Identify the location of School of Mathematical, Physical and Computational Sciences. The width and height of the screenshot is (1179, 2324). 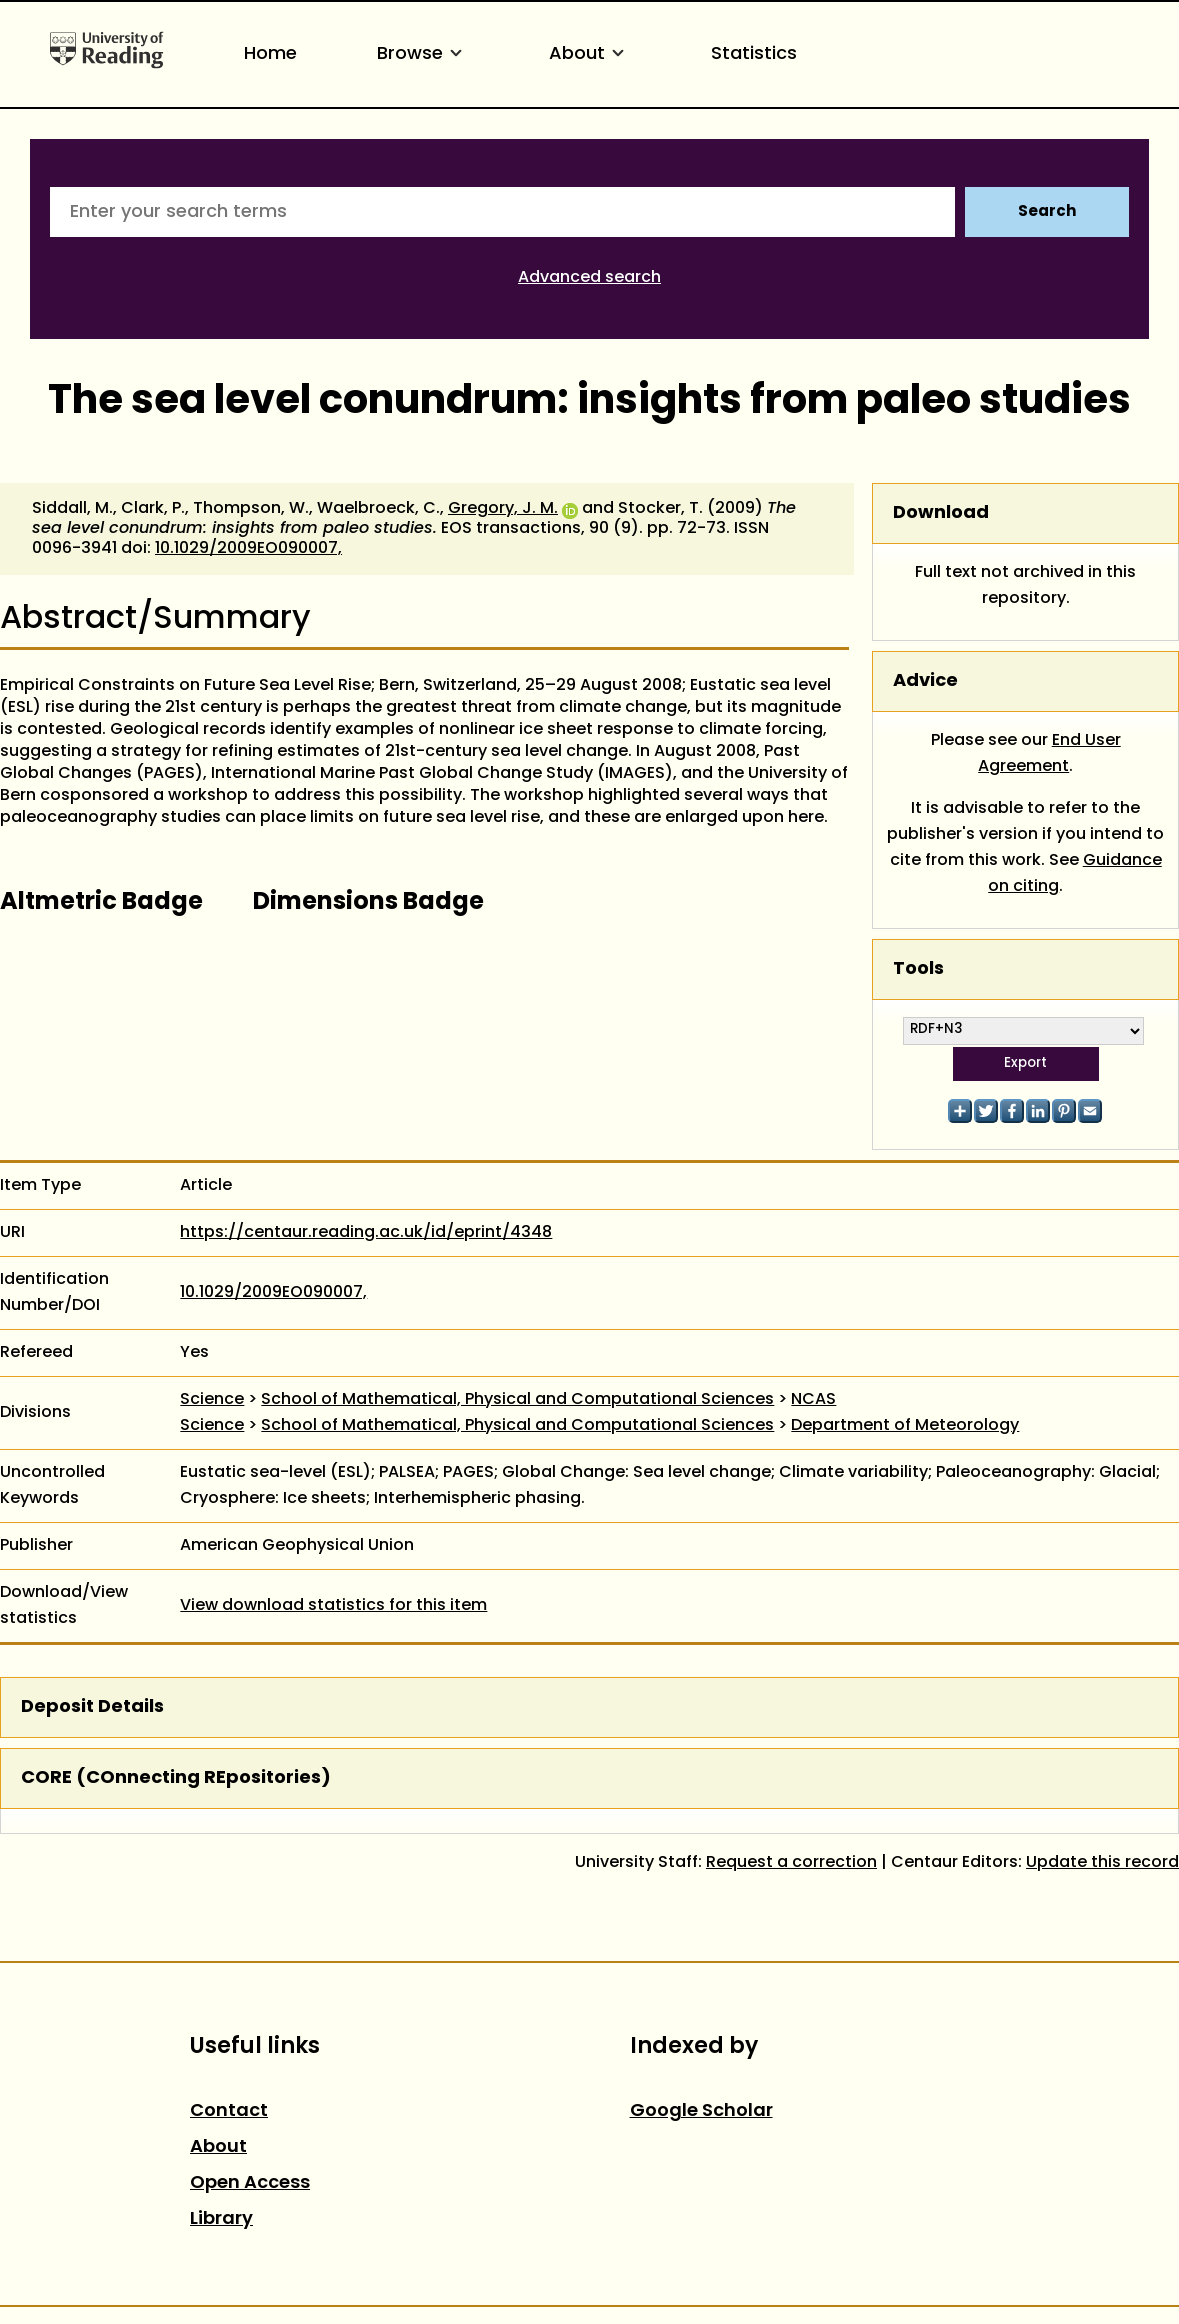
(517, 1400).